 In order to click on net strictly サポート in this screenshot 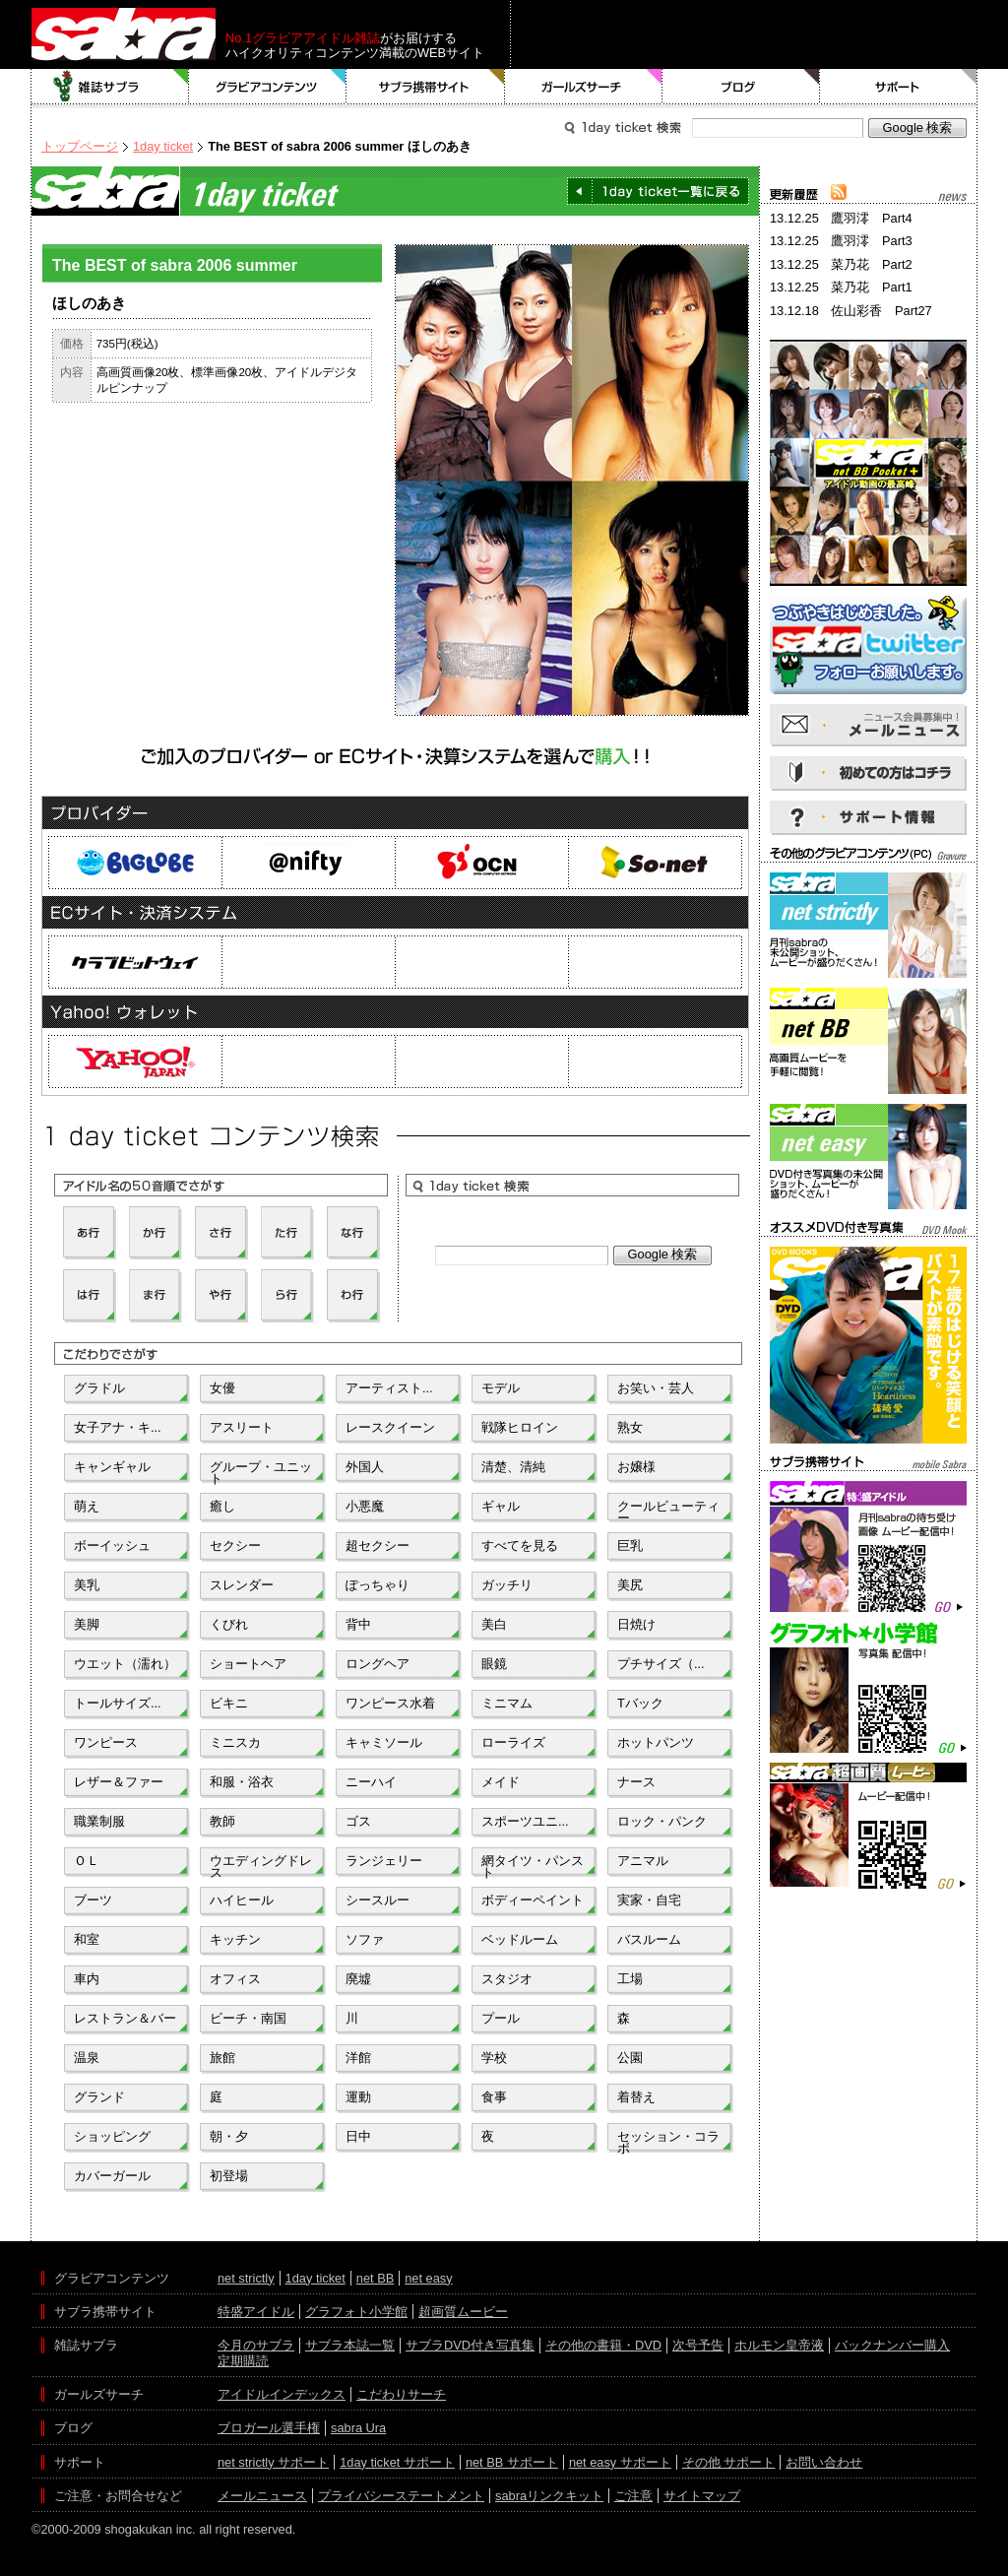, I will do `click(273, 2462)`.